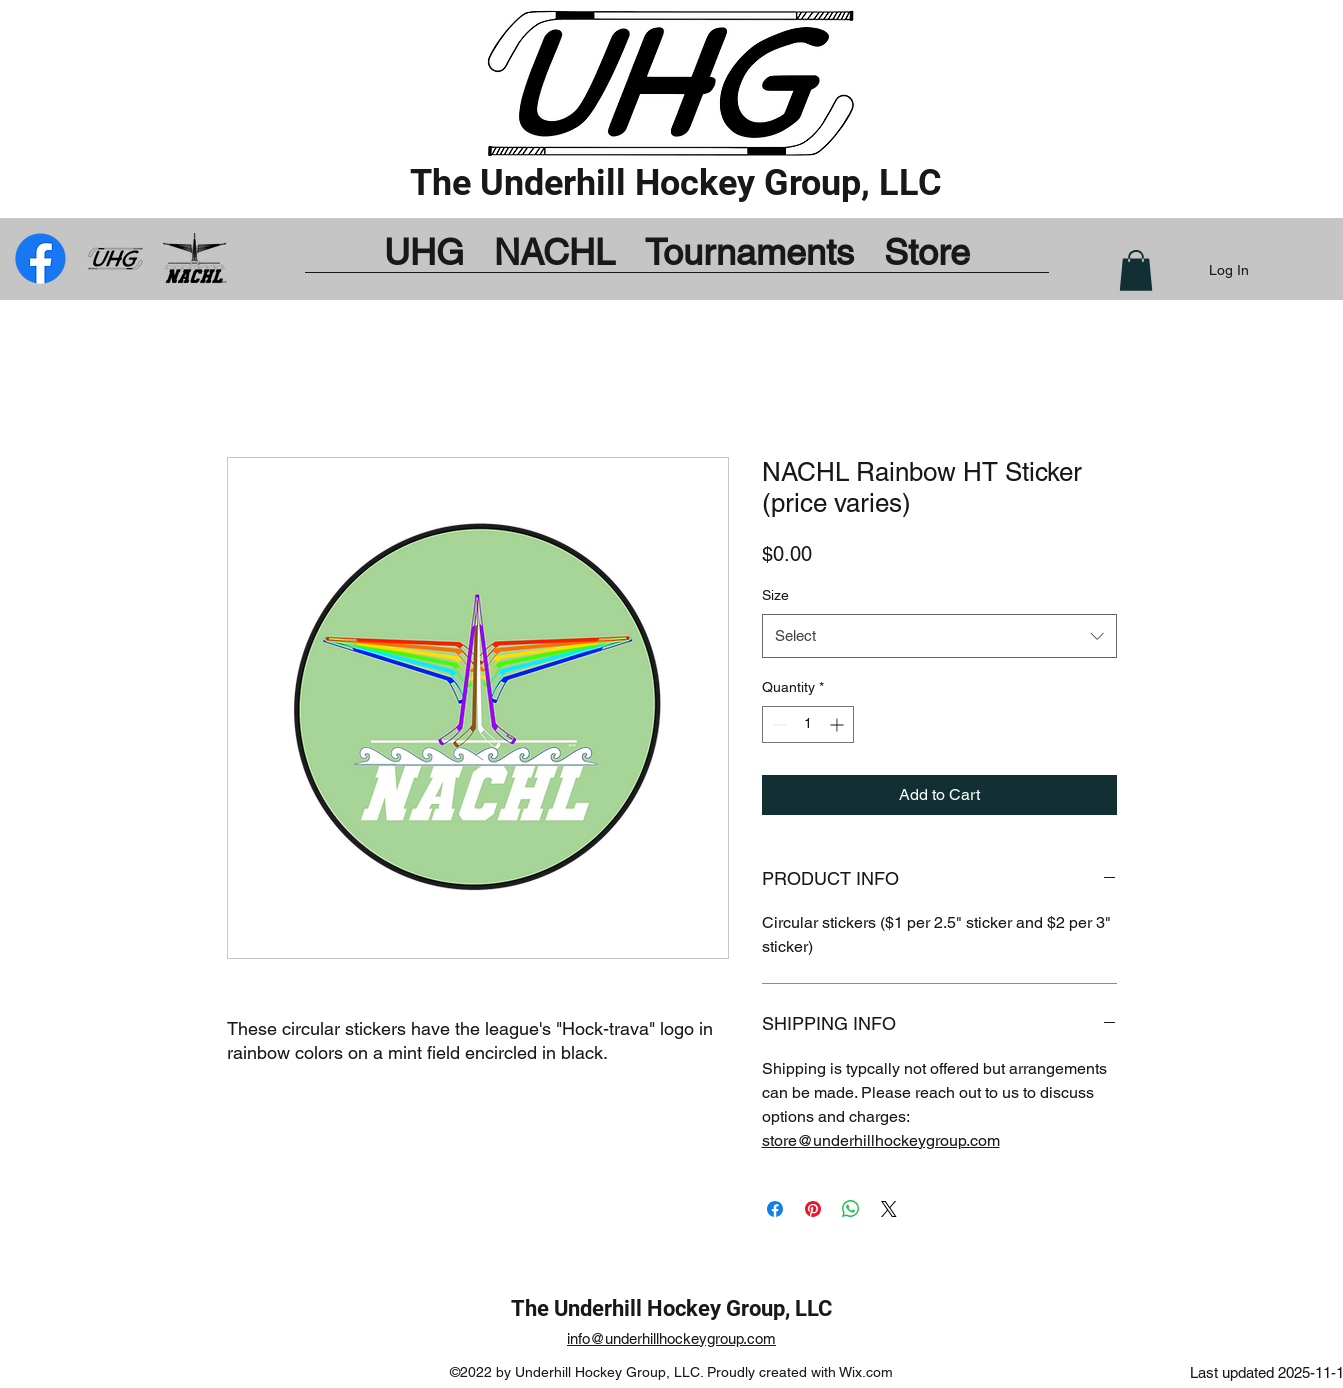 The height and width of the screenshot is (1388, 1343). Describe the element at coordinates (194, 258) in the screenshot. I see `[Facebook]` at that location.